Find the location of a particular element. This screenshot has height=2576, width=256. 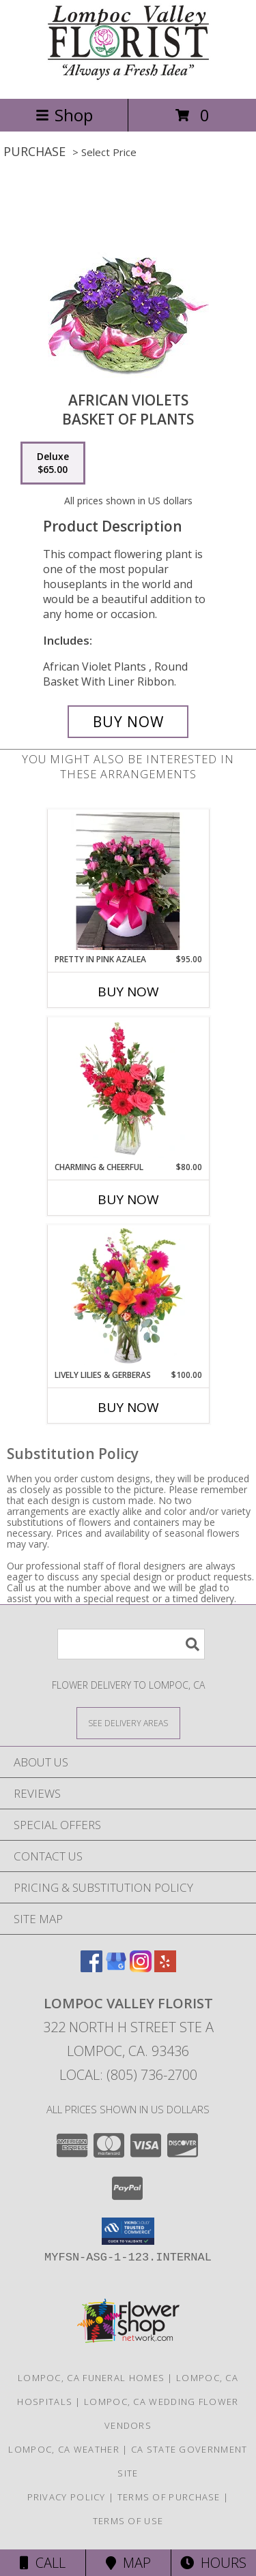

Terms of Purchase is located at coordinates (169, 2497).